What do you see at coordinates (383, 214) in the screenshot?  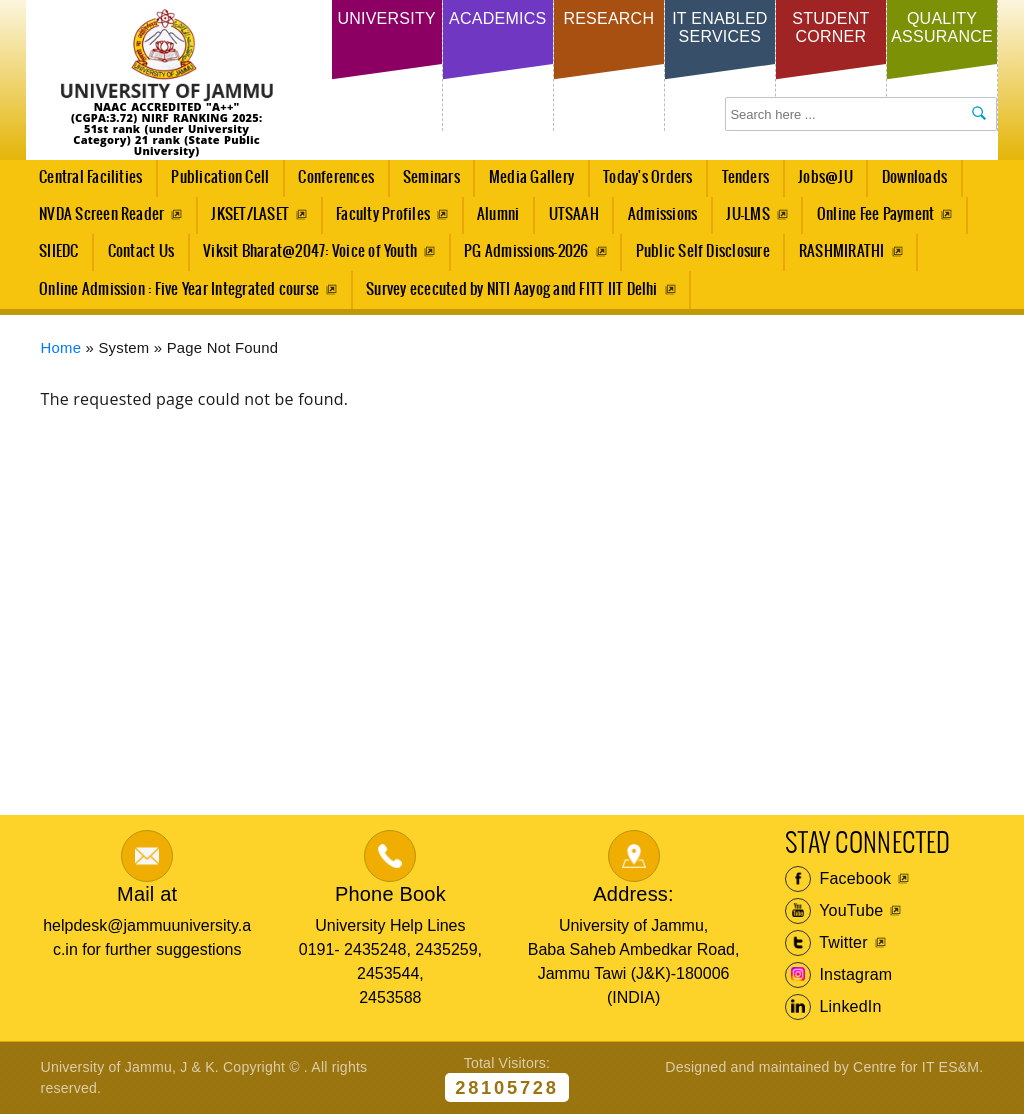 I see `Faculty Profiles` at bounding box center [383, 214].